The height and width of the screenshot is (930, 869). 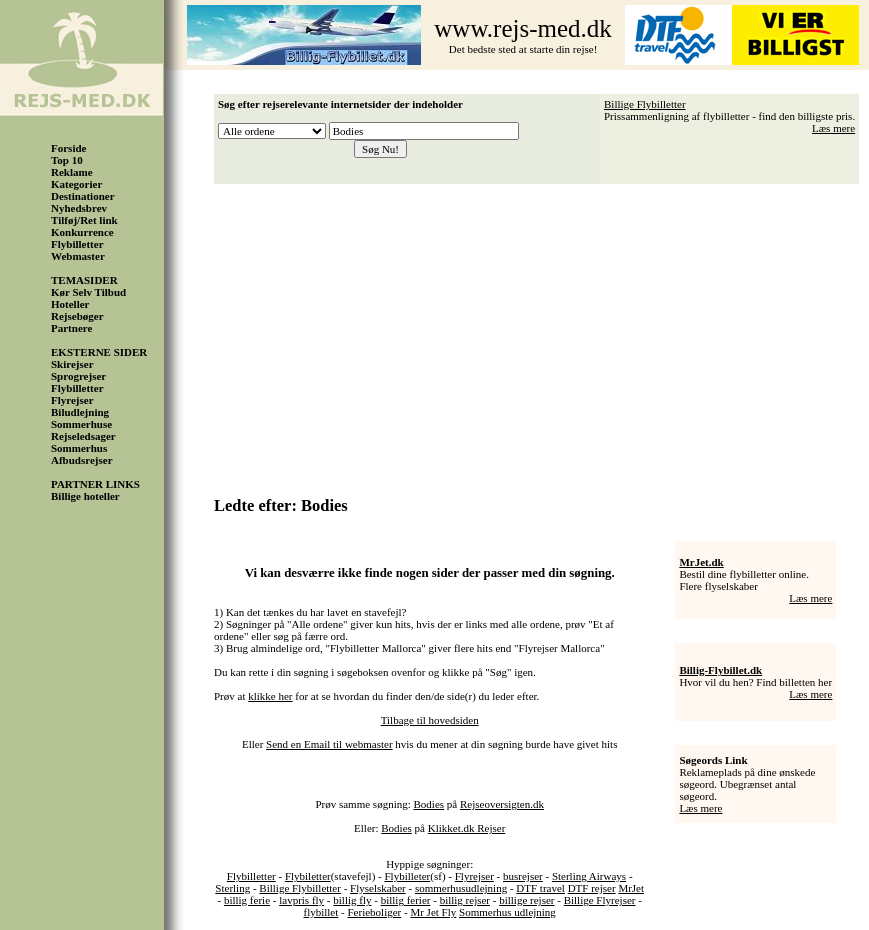 I want to click on billig ferie, so click(x=247, y=900).